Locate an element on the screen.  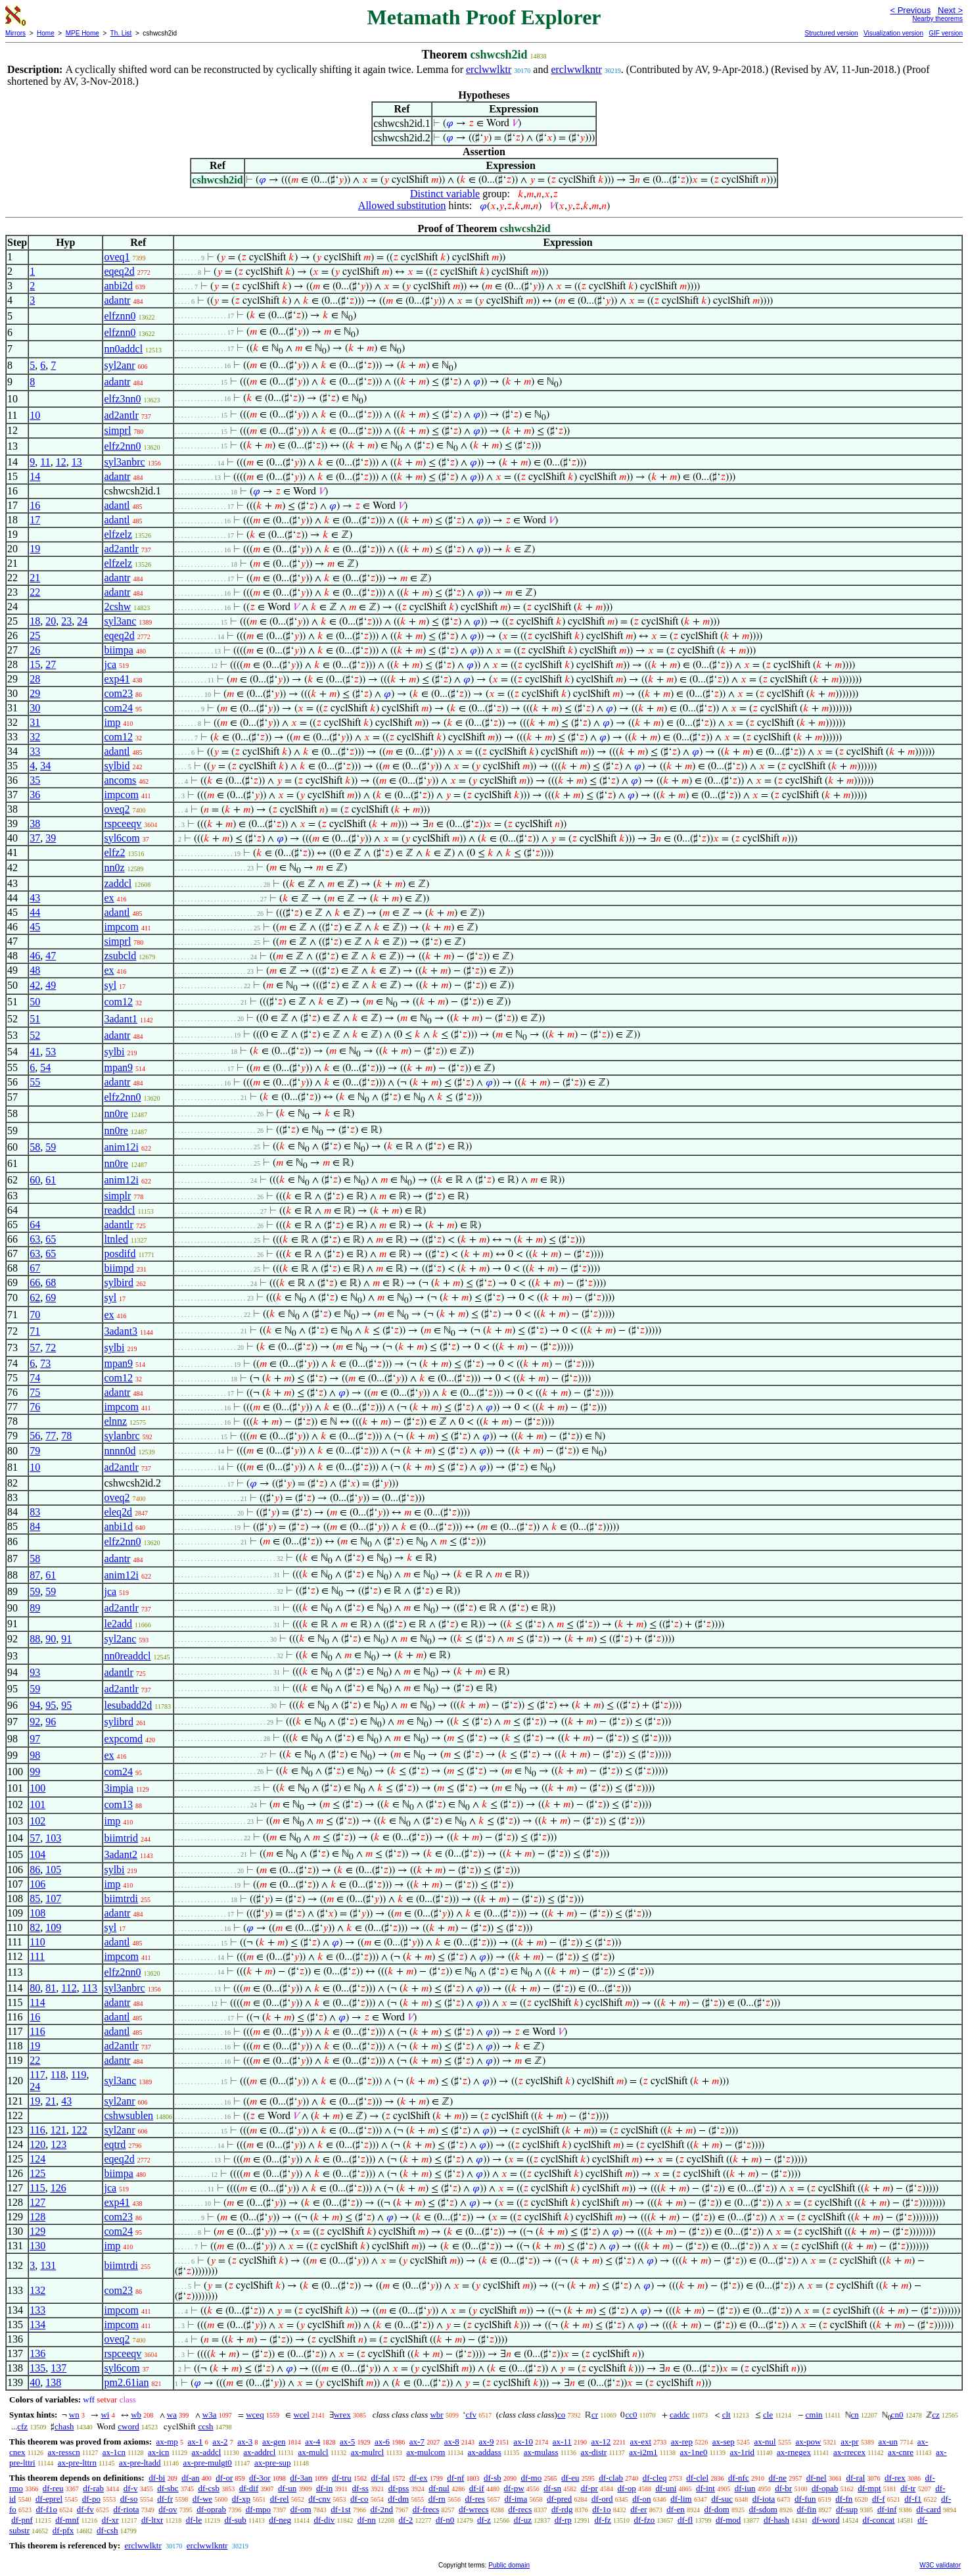
df-iota is located at coordinates (763, 2499).